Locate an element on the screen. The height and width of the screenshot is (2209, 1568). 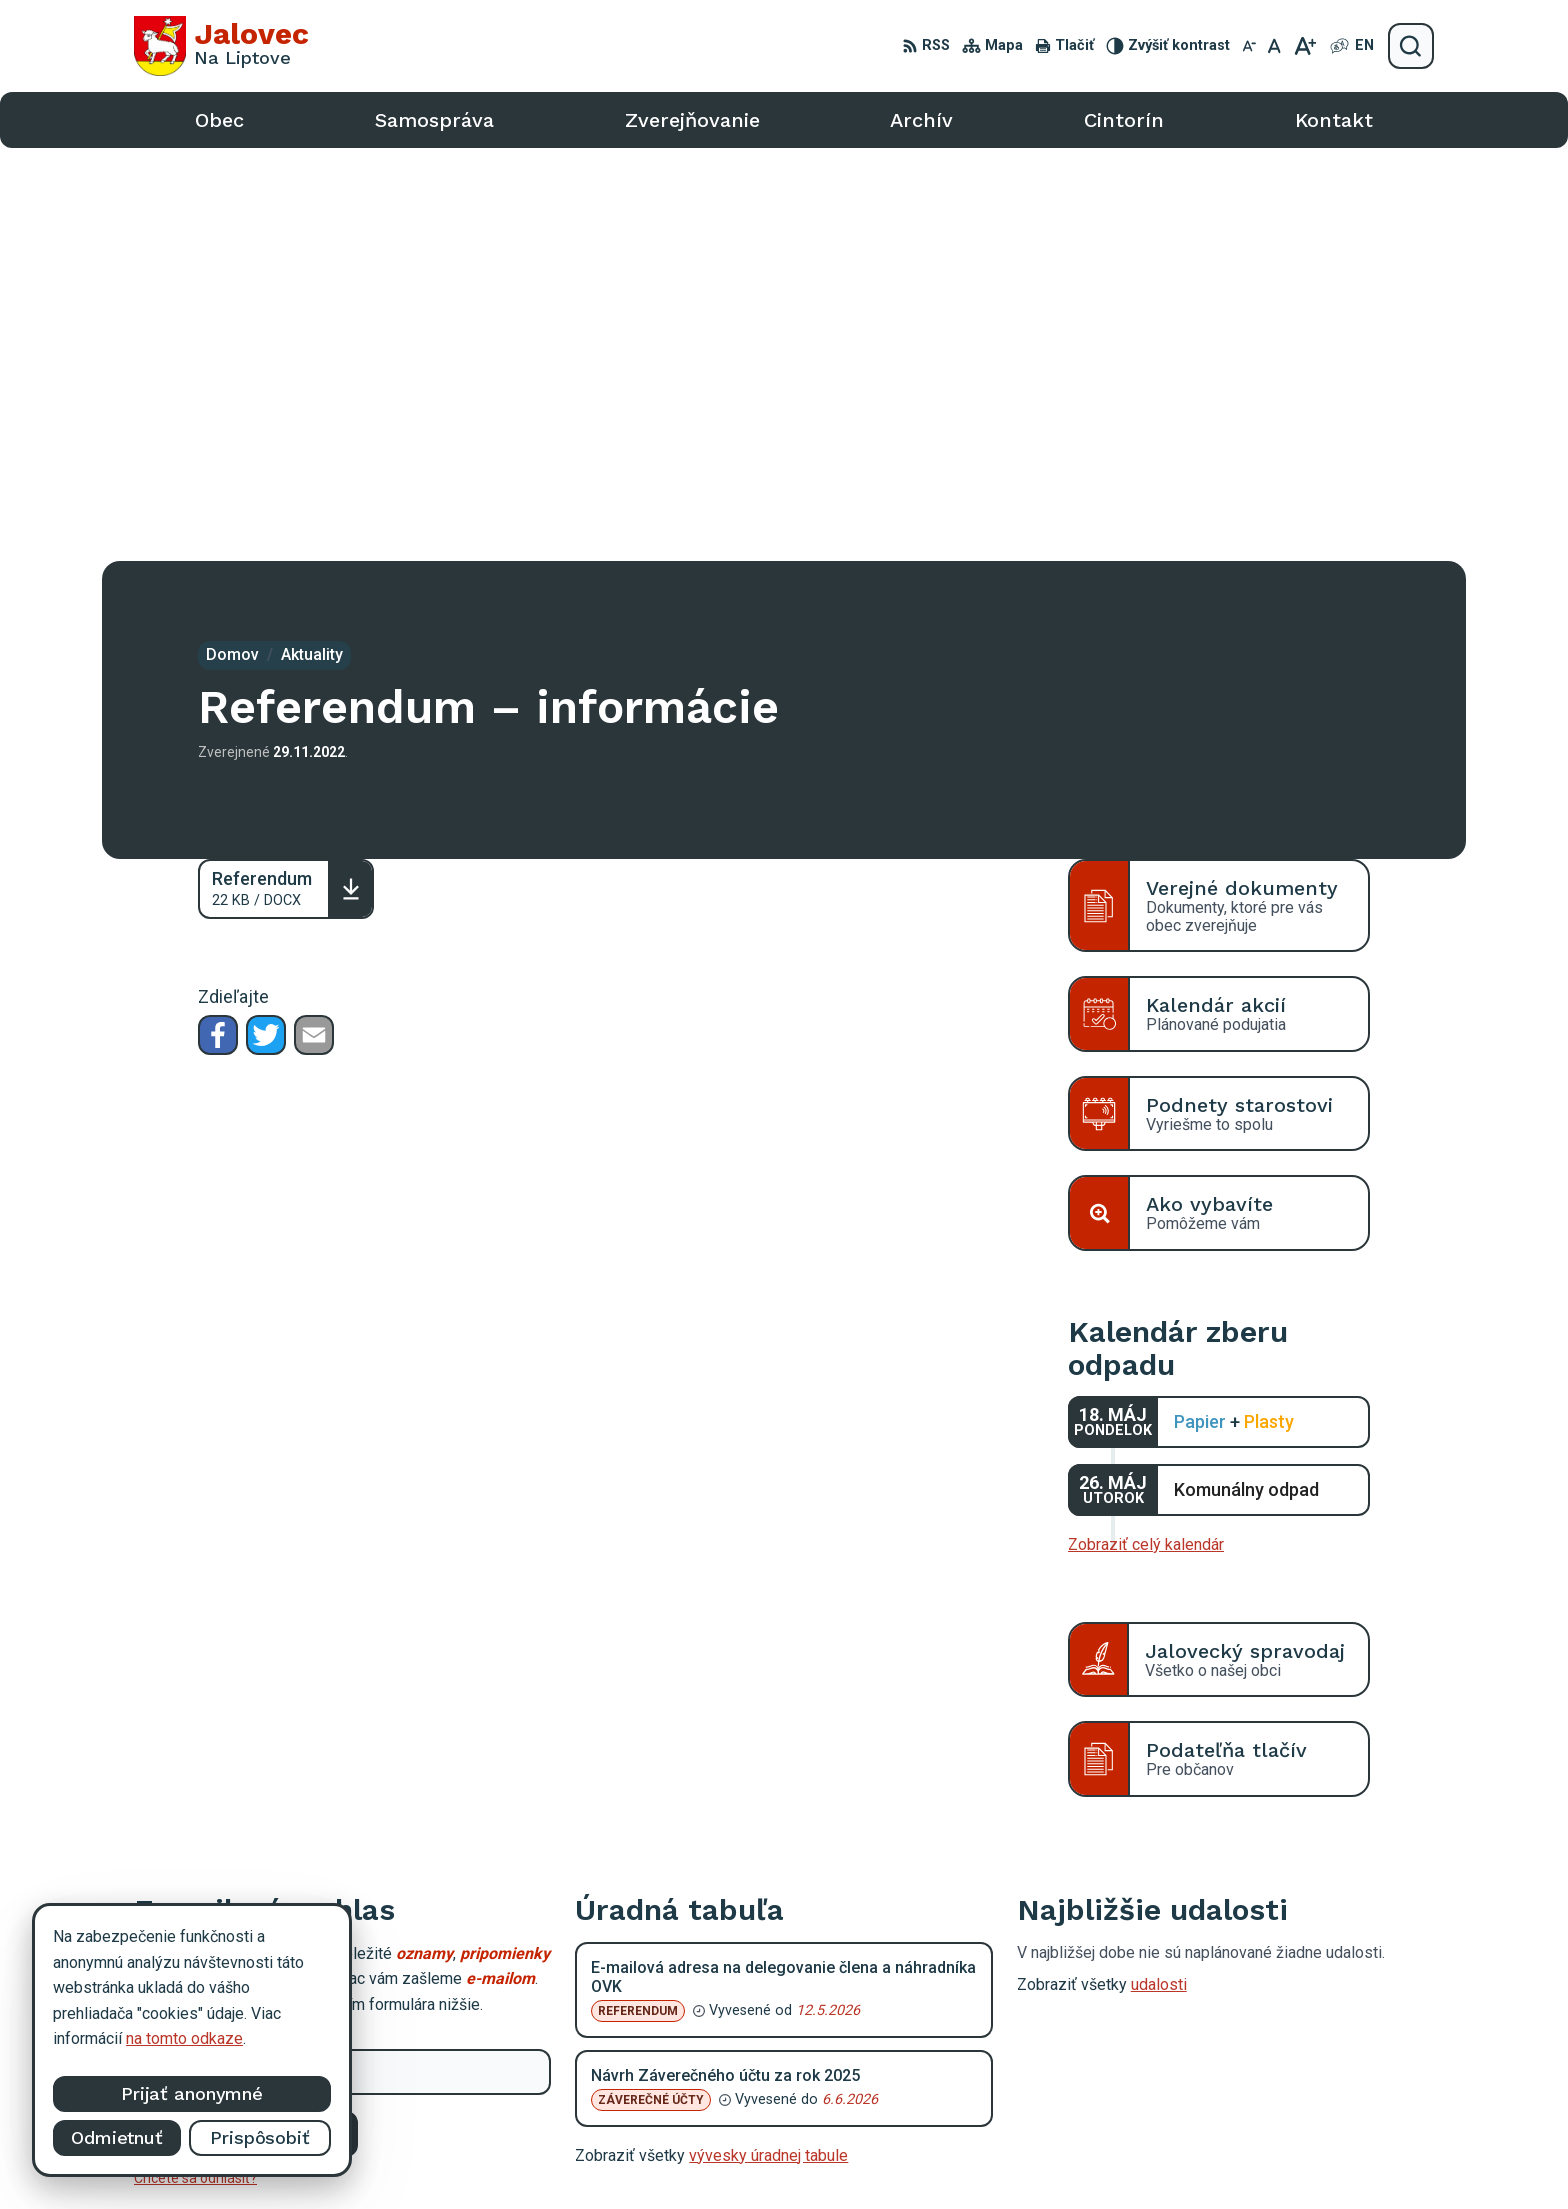
Zobraziť celý kalendár is located at coordinates (1146, 1131).